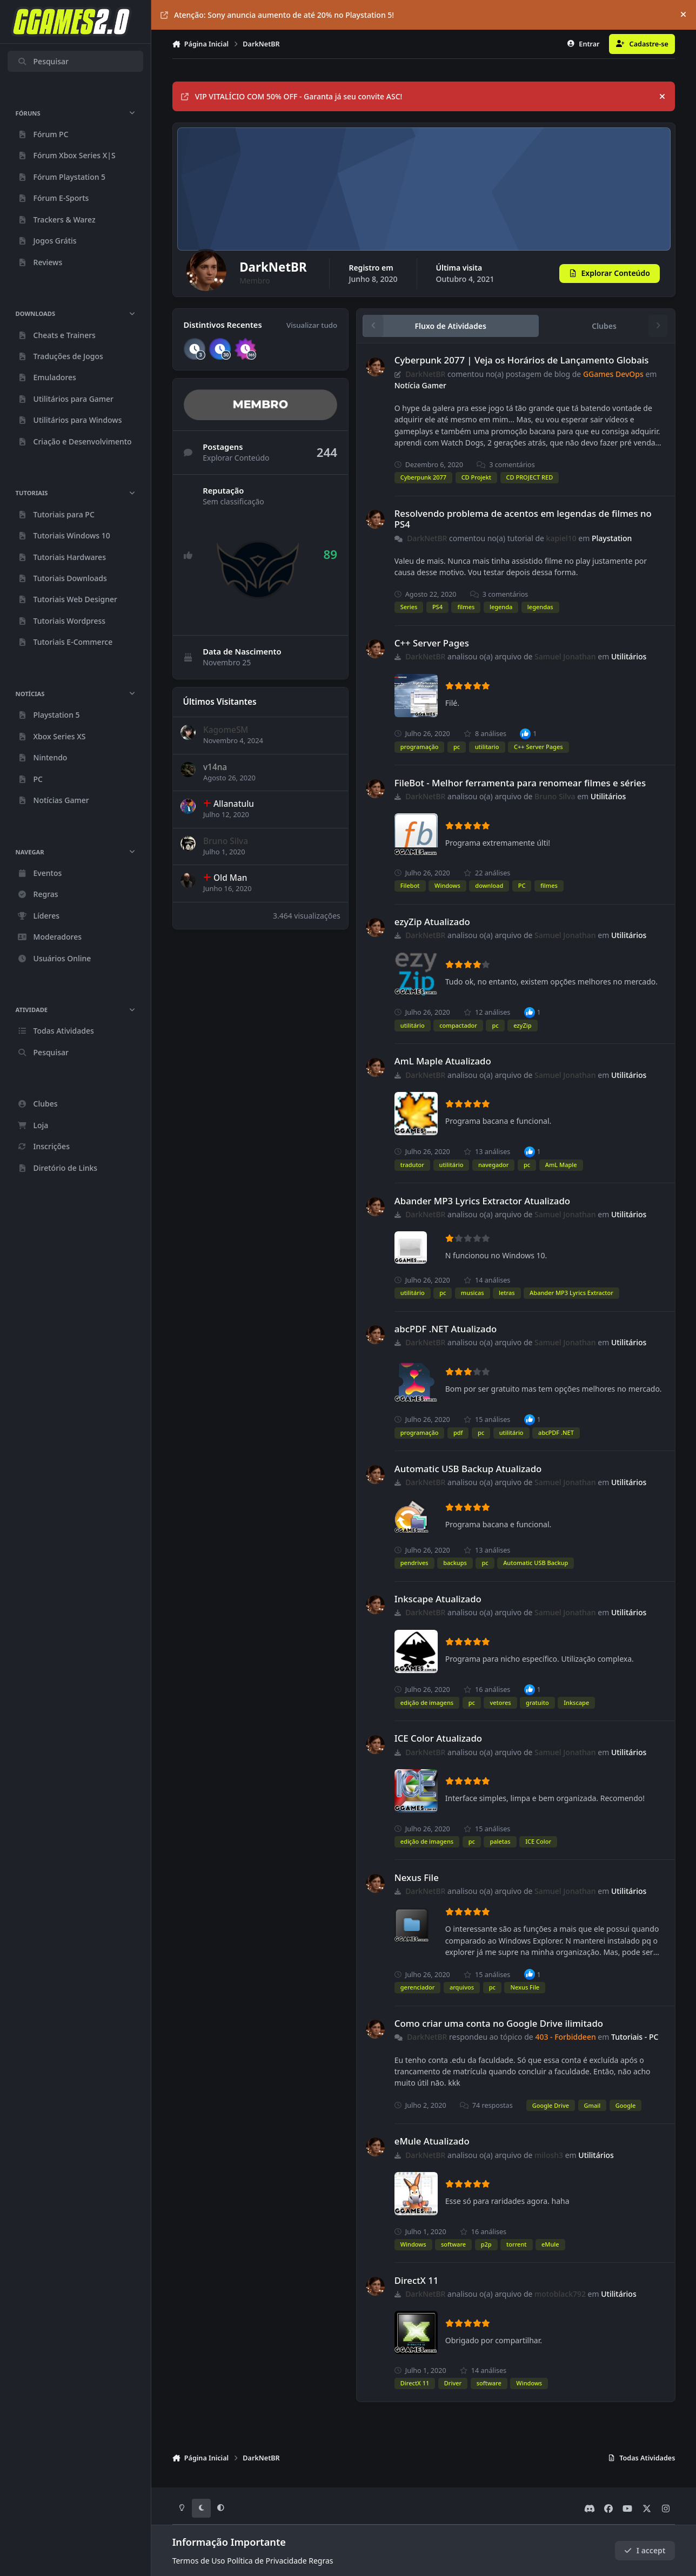  Describe the element at coordinates (482, 1201) in the screenshot. I see `Abander MP3 Lyrics Extractor Atualizado` at that location.